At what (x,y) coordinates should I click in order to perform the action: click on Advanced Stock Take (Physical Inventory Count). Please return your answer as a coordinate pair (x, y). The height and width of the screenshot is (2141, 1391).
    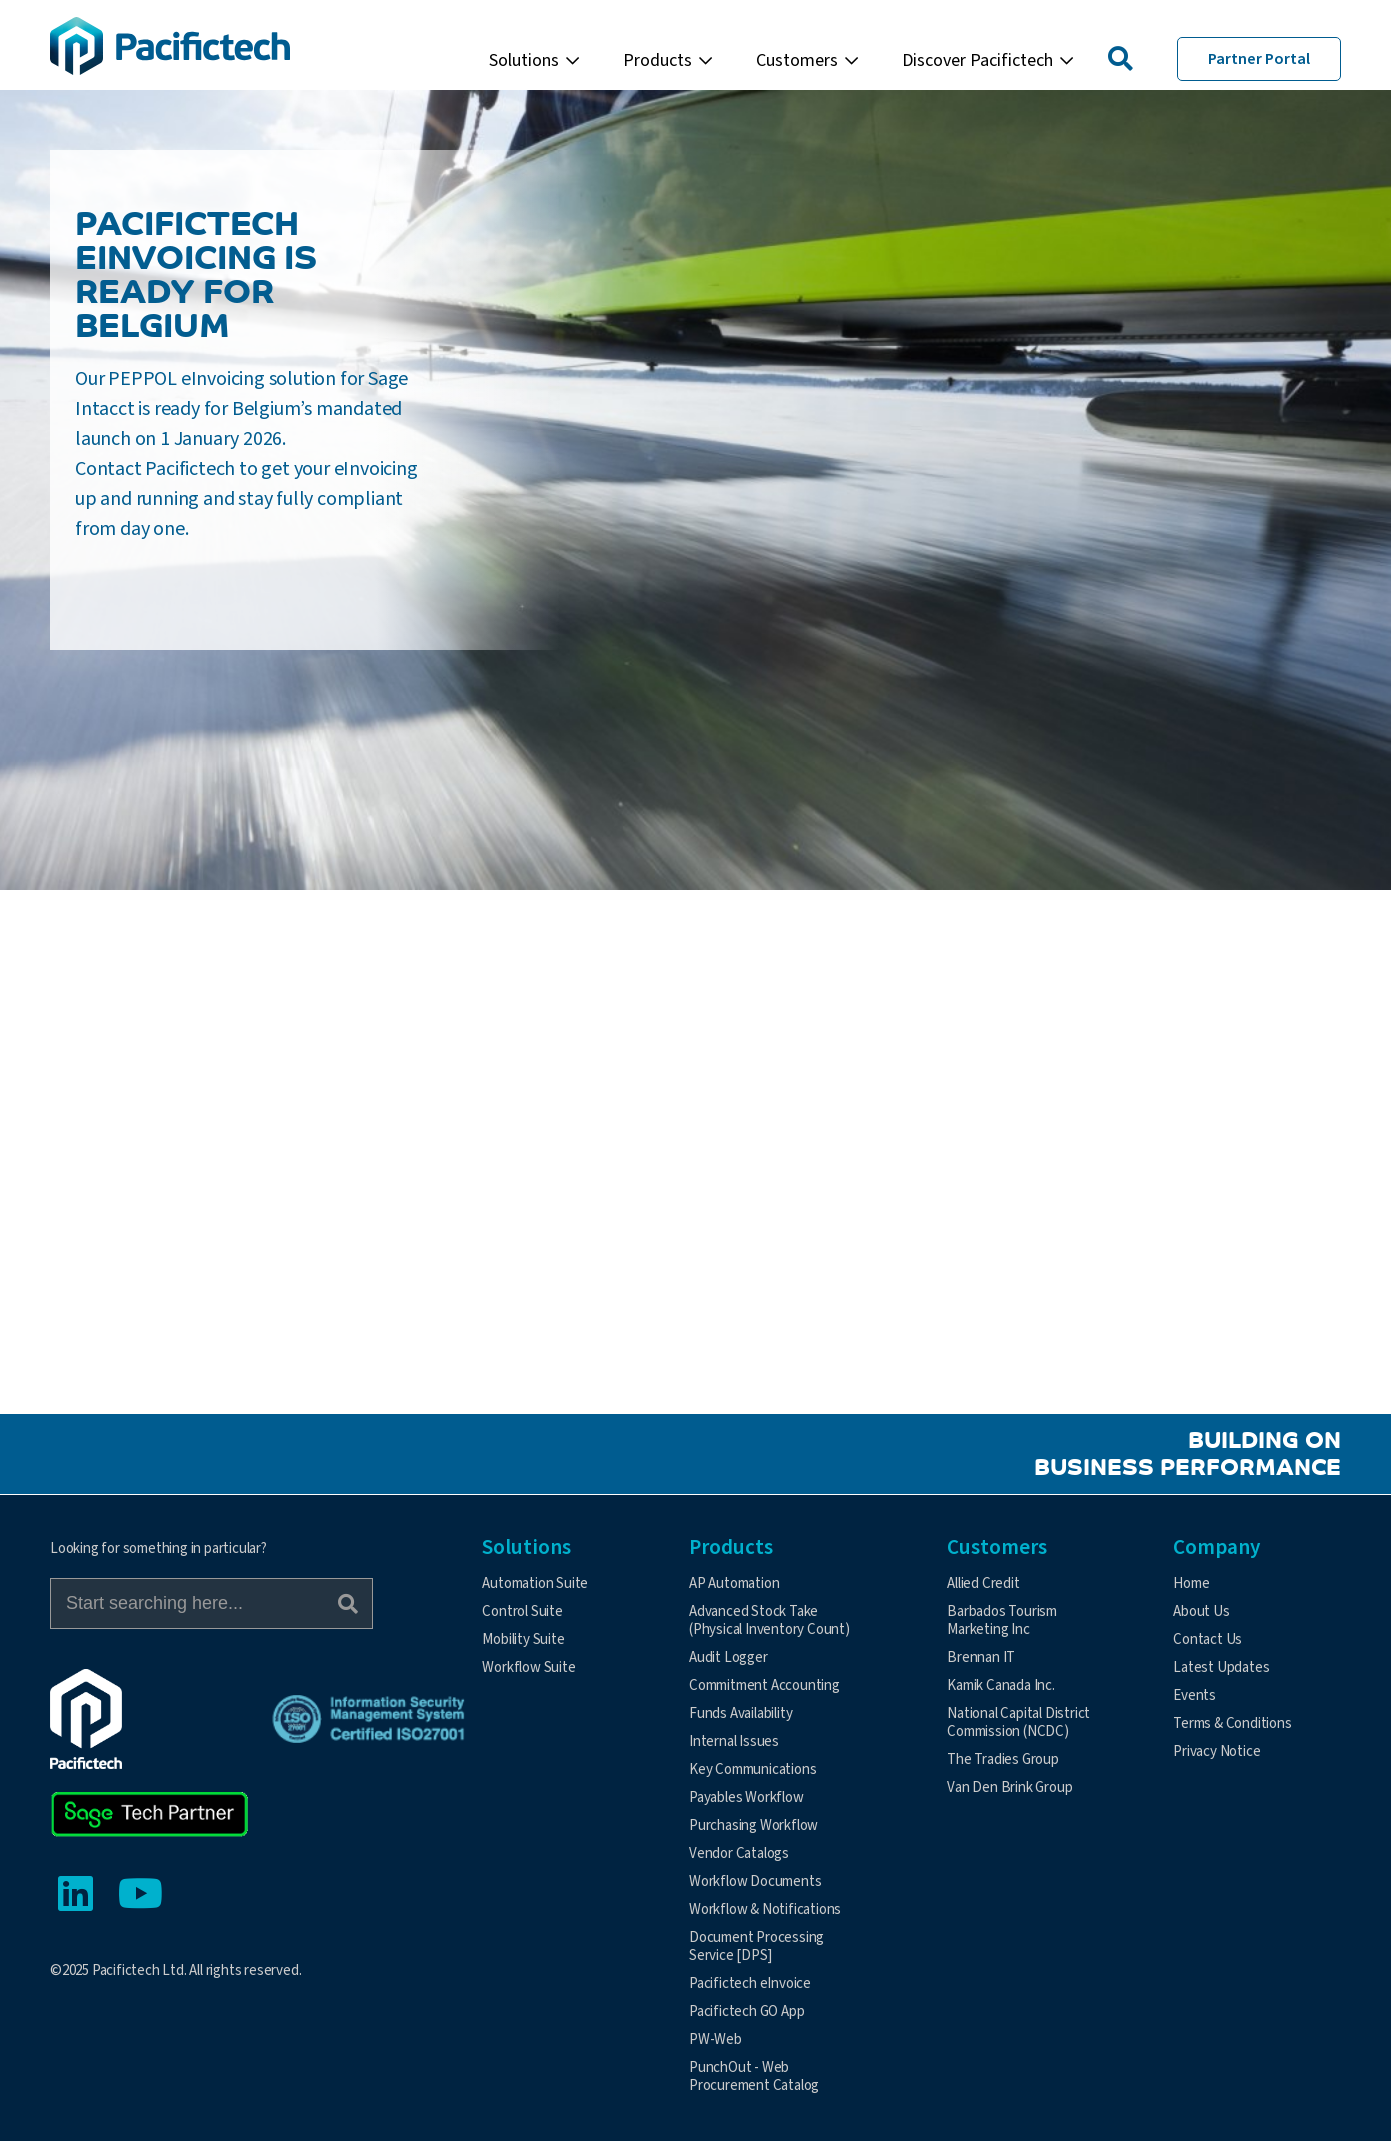
    Looking at the image, I should click on (769, 1620).